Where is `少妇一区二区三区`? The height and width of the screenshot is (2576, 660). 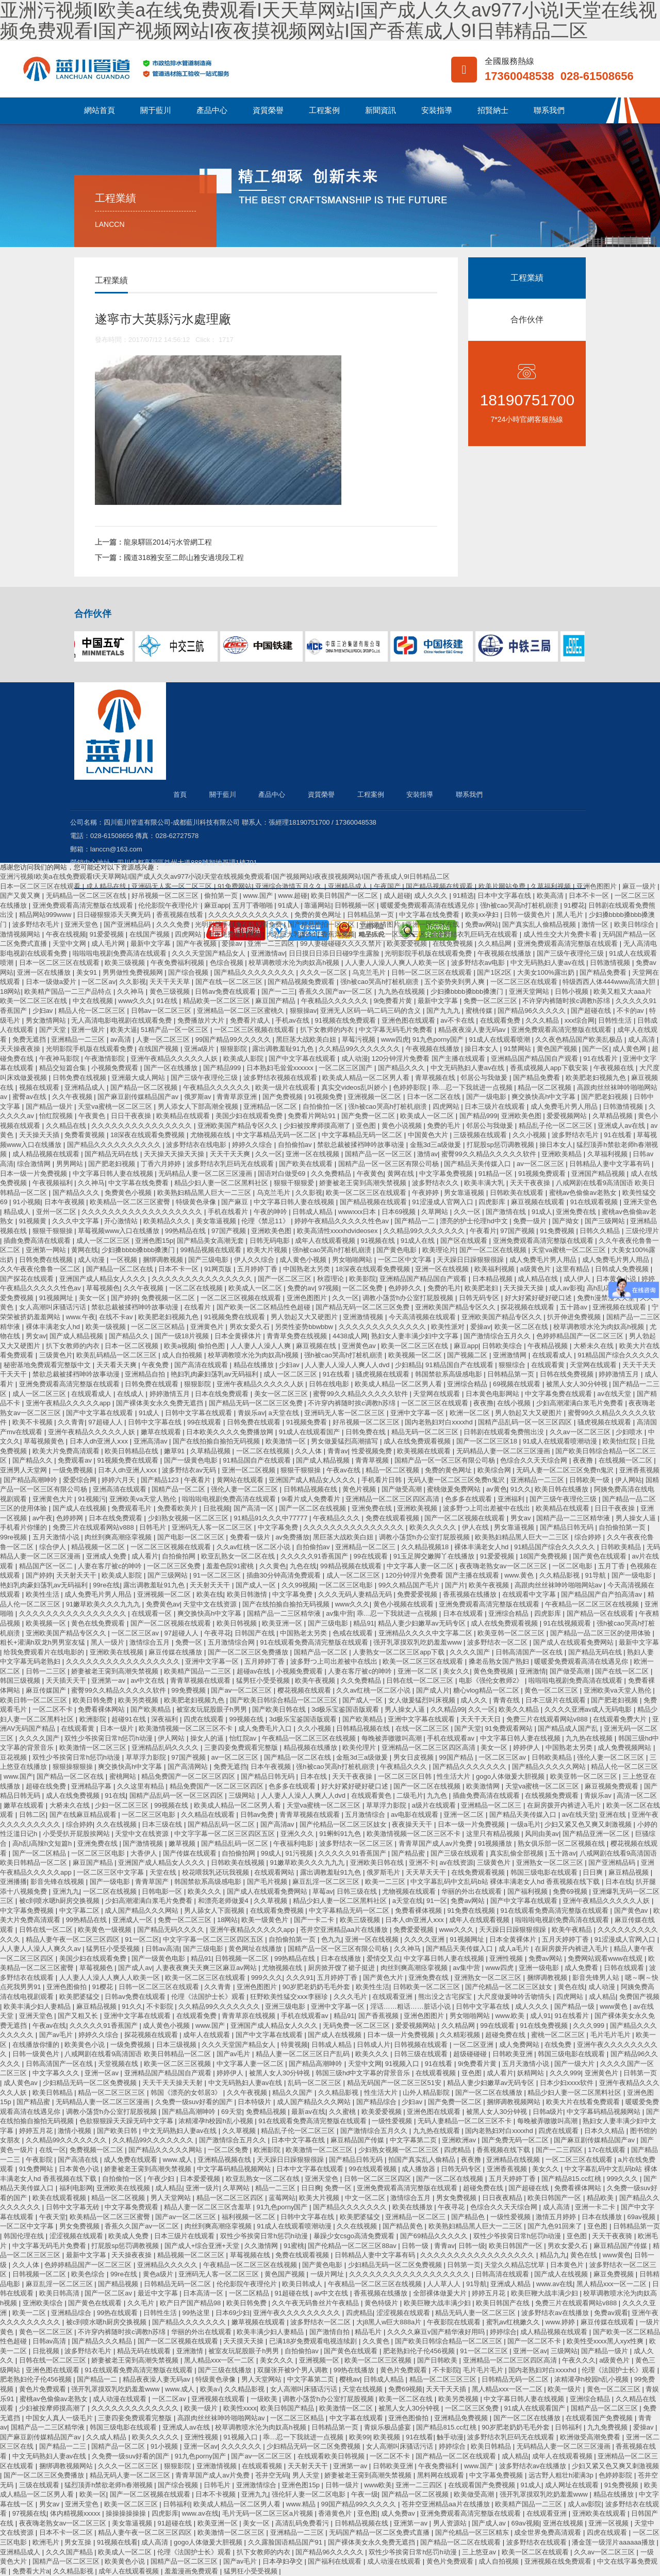
少妇一区二区三区 is located at coordinates (123, 1805).